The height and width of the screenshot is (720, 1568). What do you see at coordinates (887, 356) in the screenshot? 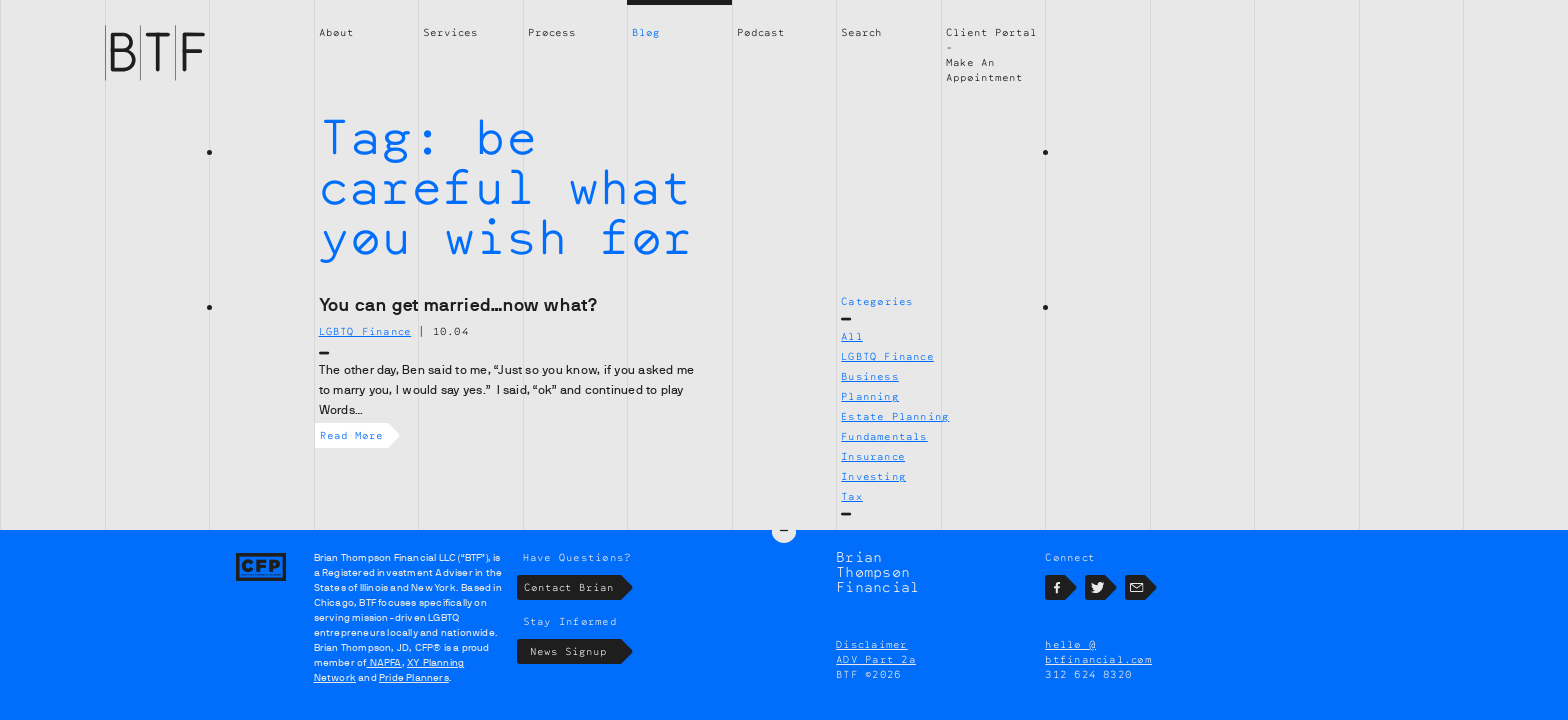
I see `LGBTQ Finance` at bounding box center [887, 356].